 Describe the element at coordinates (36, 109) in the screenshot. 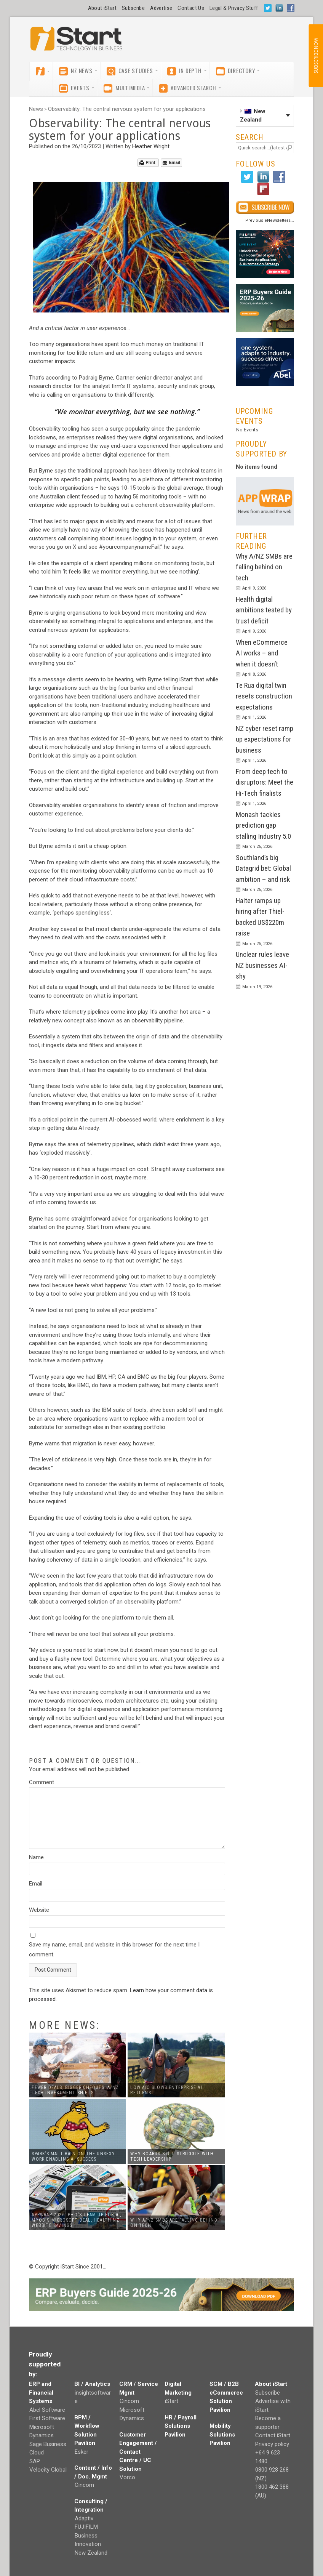

I see `News` at that location.